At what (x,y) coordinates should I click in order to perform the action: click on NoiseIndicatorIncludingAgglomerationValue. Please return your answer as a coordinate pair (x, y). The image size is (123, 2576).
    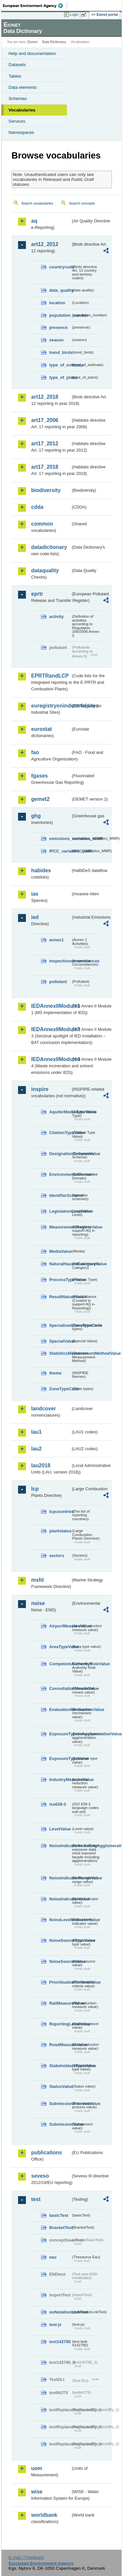
    Looking at the image, I should click on (60, 1845).